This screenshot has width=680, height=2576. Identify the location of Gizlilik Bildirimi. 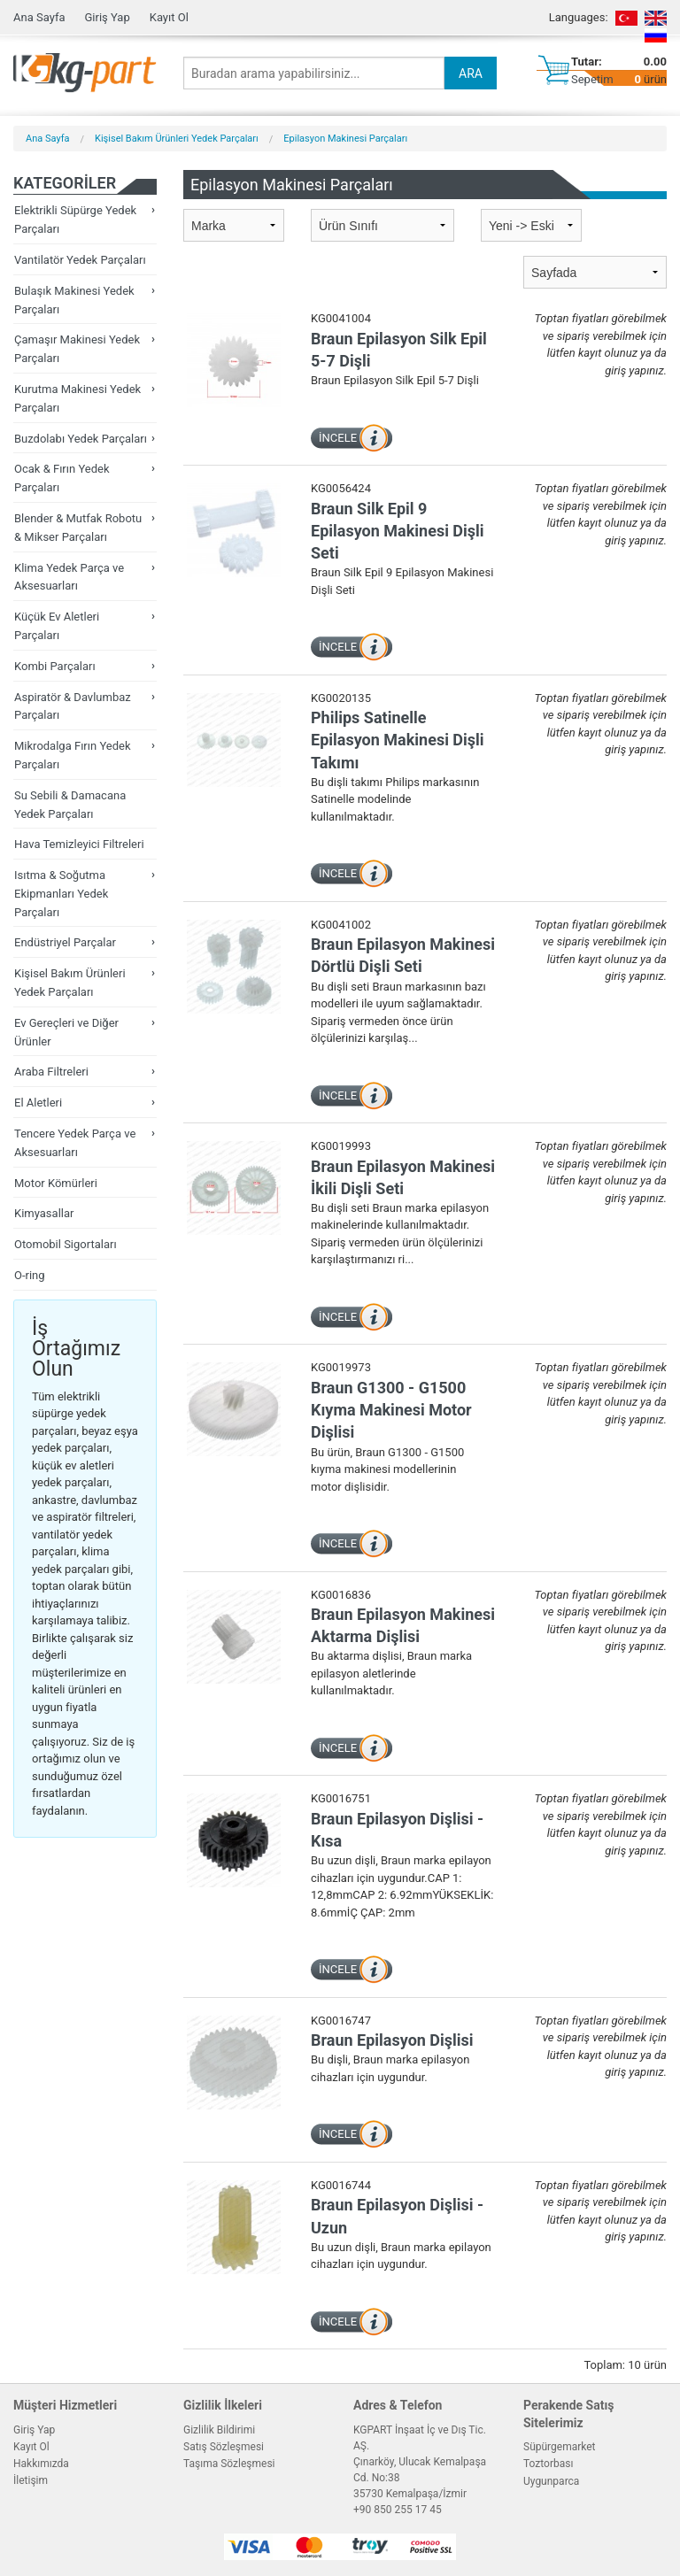
(219, 2430).